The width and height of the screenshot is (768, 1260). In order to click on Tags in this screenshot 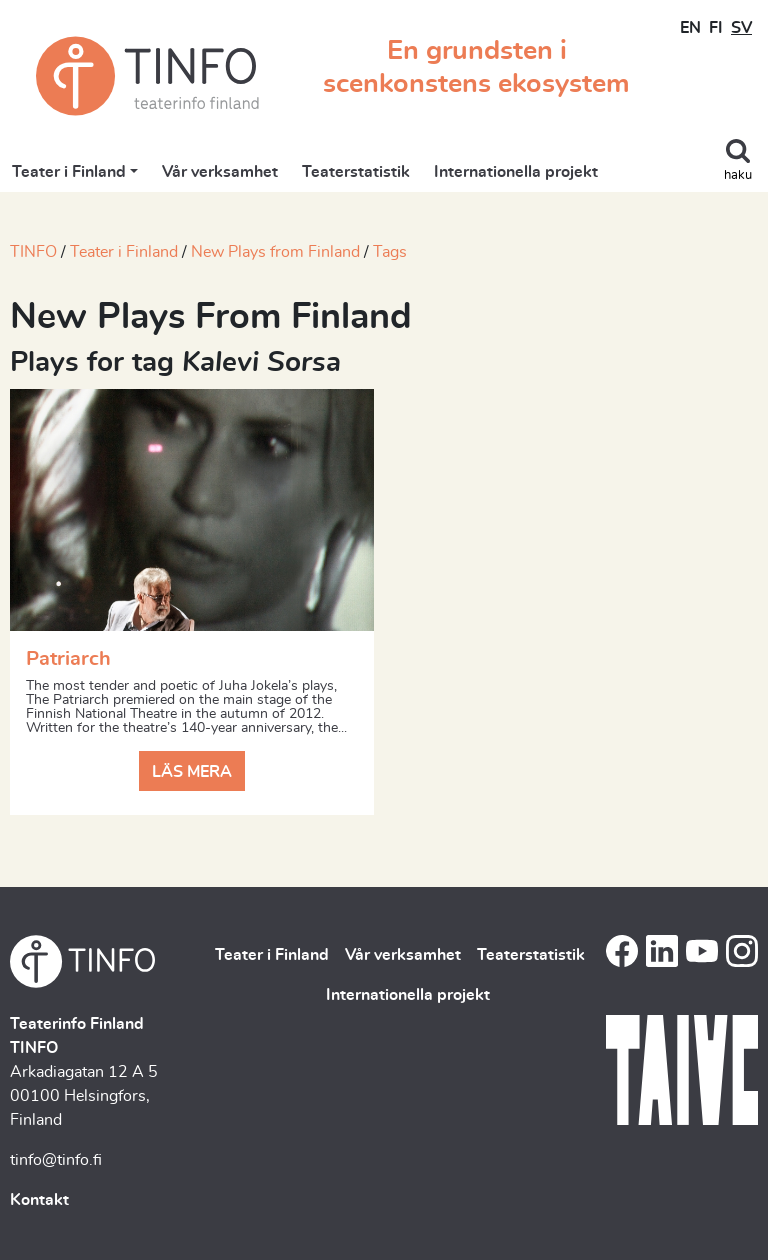, I will do `click(390, 252)`.